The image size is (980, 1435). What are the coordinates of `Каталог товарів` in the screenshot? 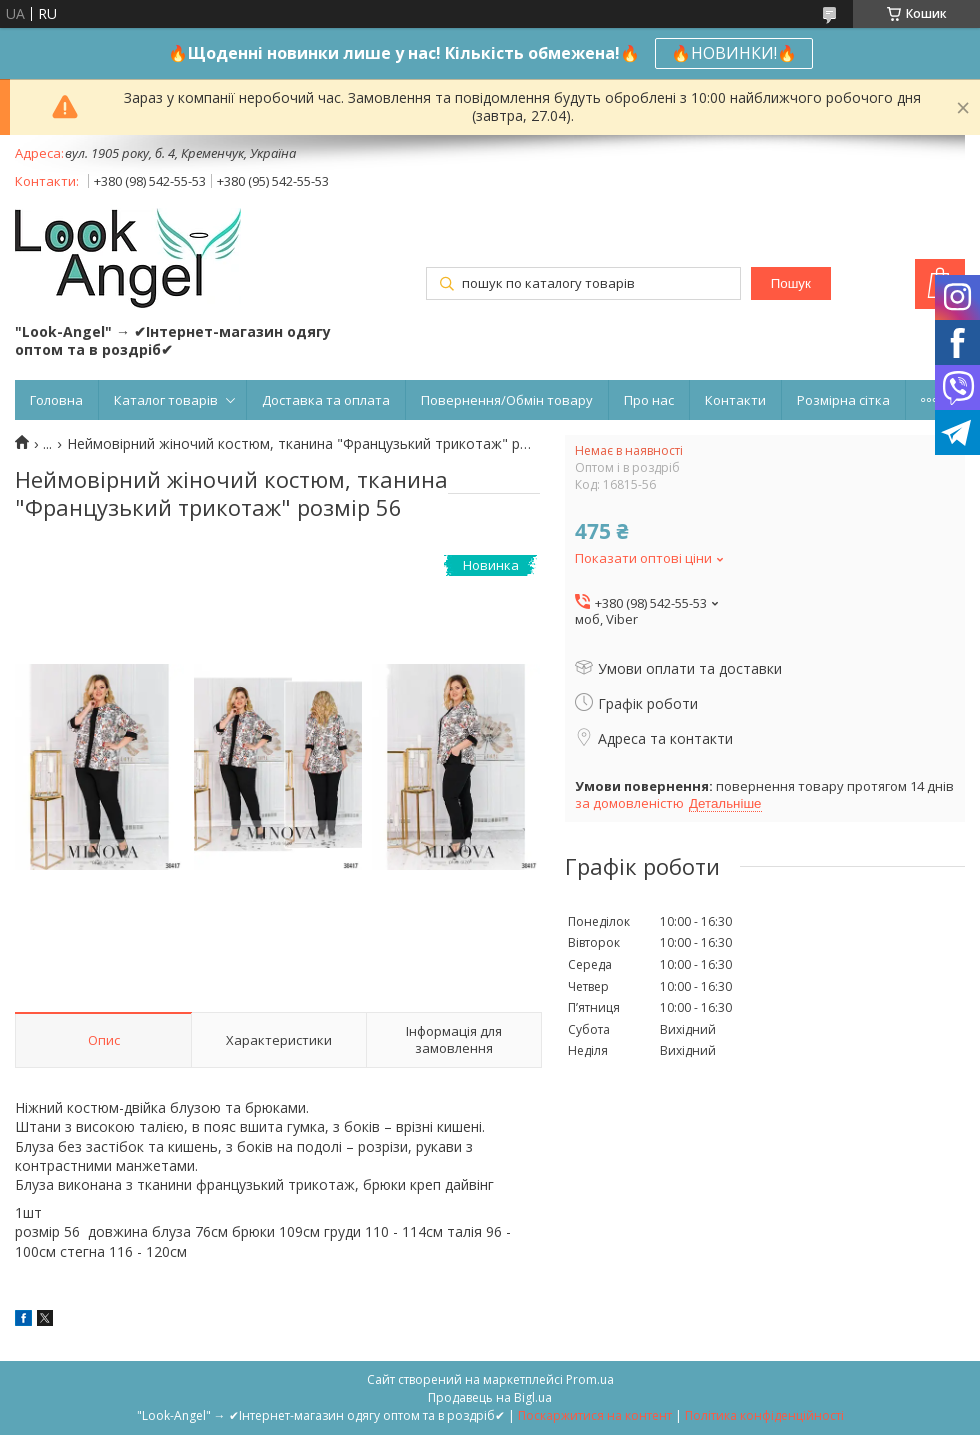 It's located at (166, 400).